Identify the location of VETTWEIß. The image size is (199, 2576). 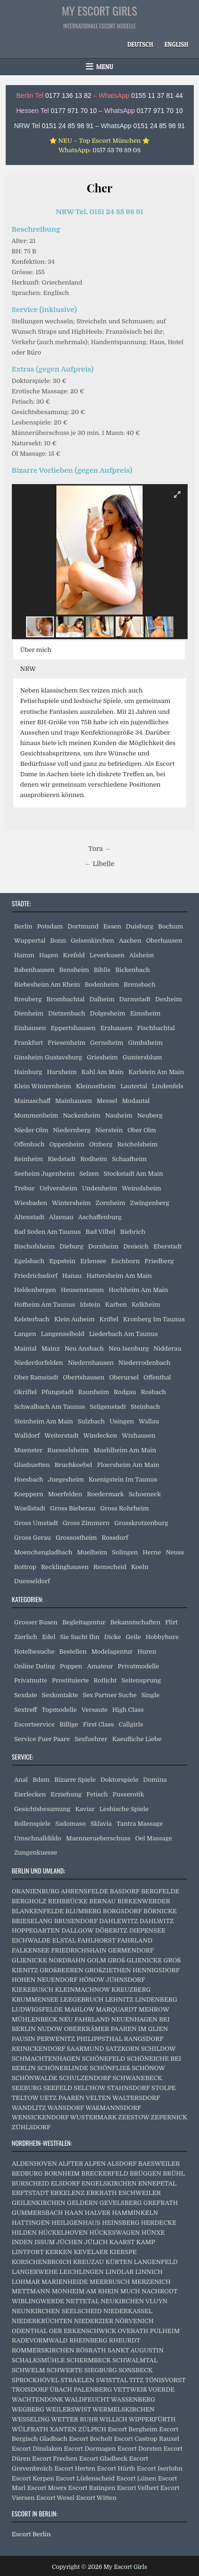
(130, 2389).